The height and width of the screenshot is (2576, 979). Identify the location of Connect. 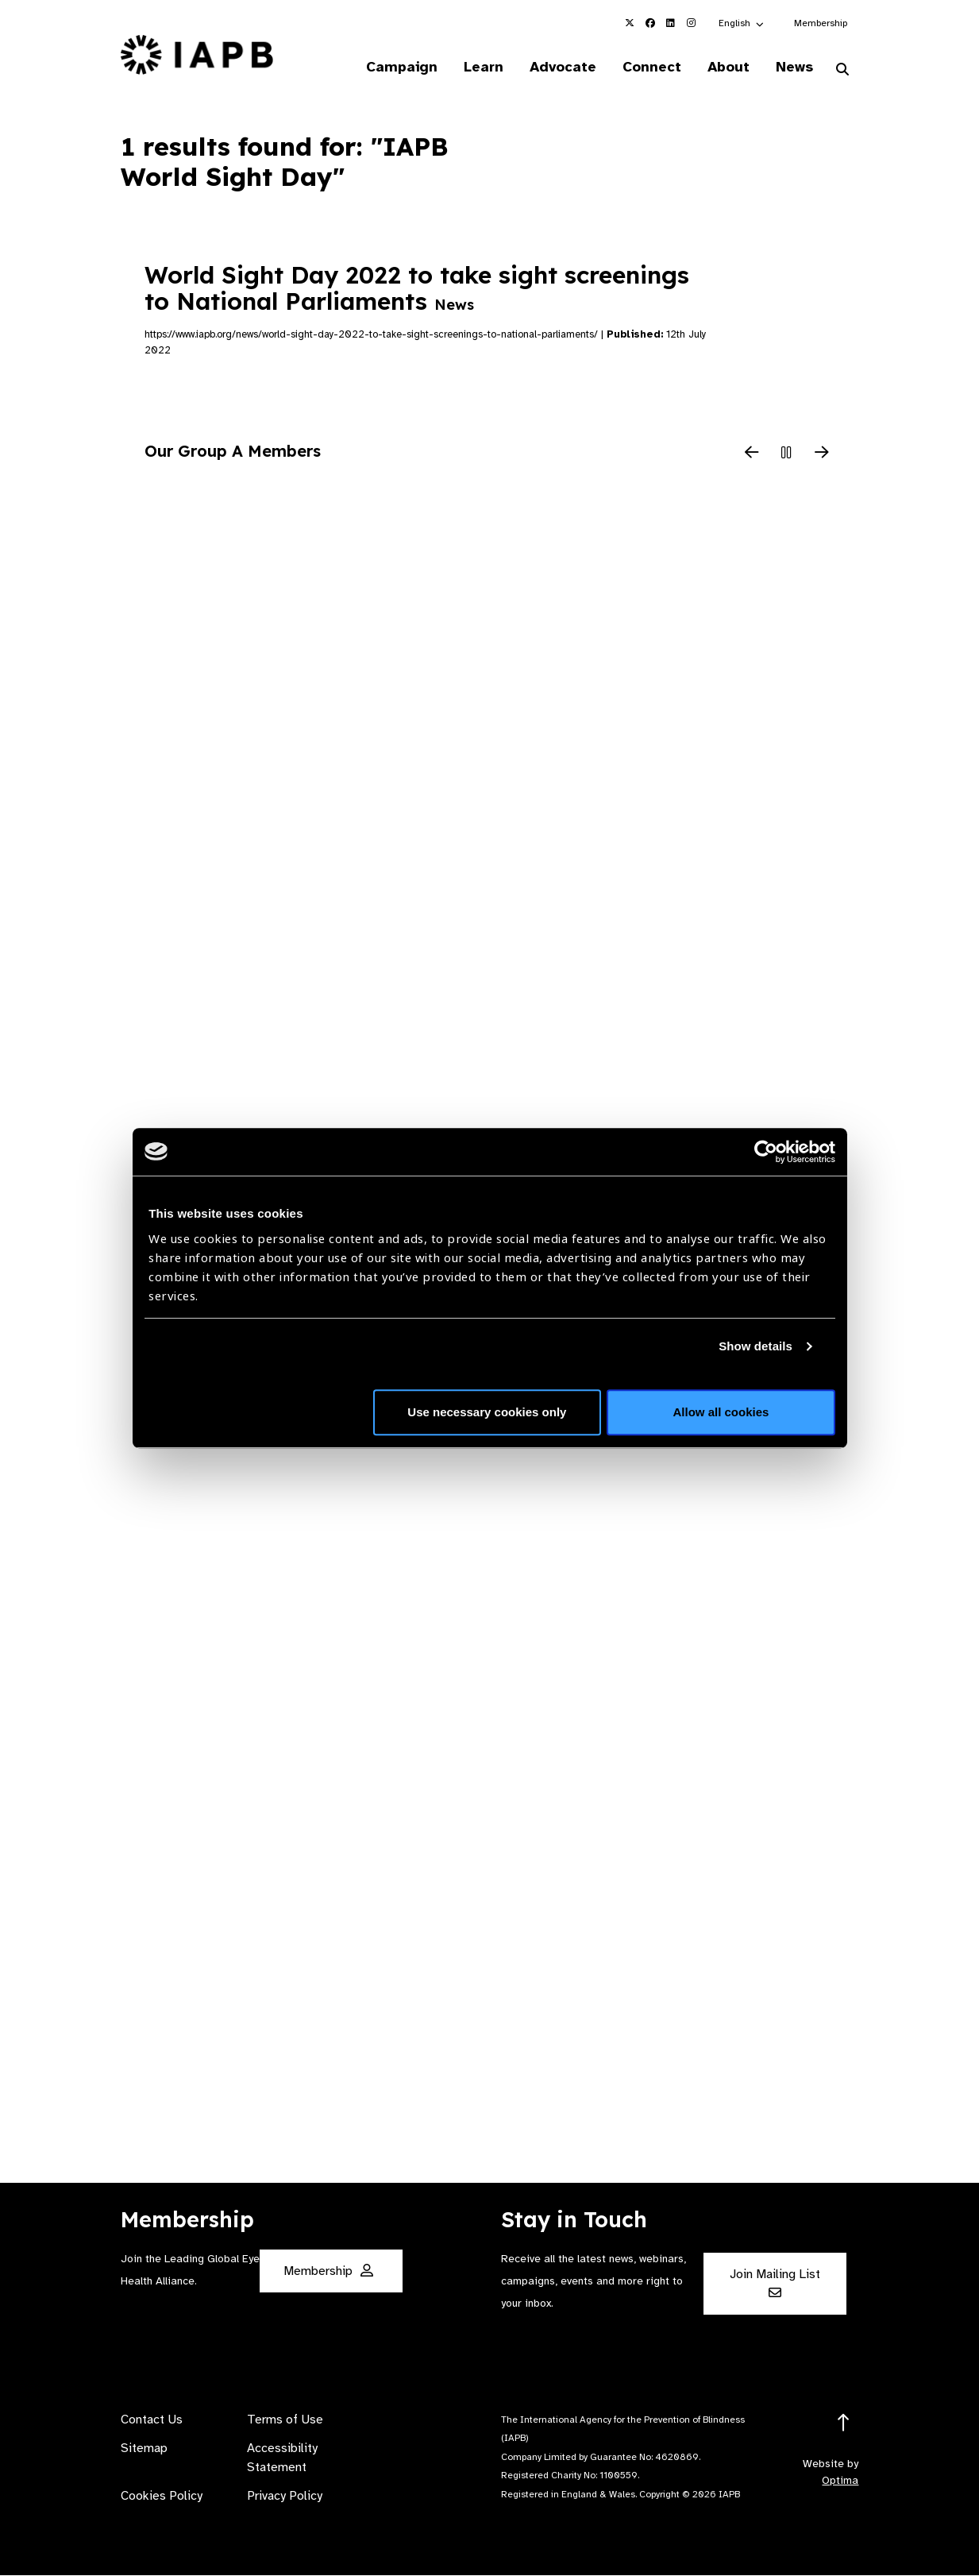
(649, 66).